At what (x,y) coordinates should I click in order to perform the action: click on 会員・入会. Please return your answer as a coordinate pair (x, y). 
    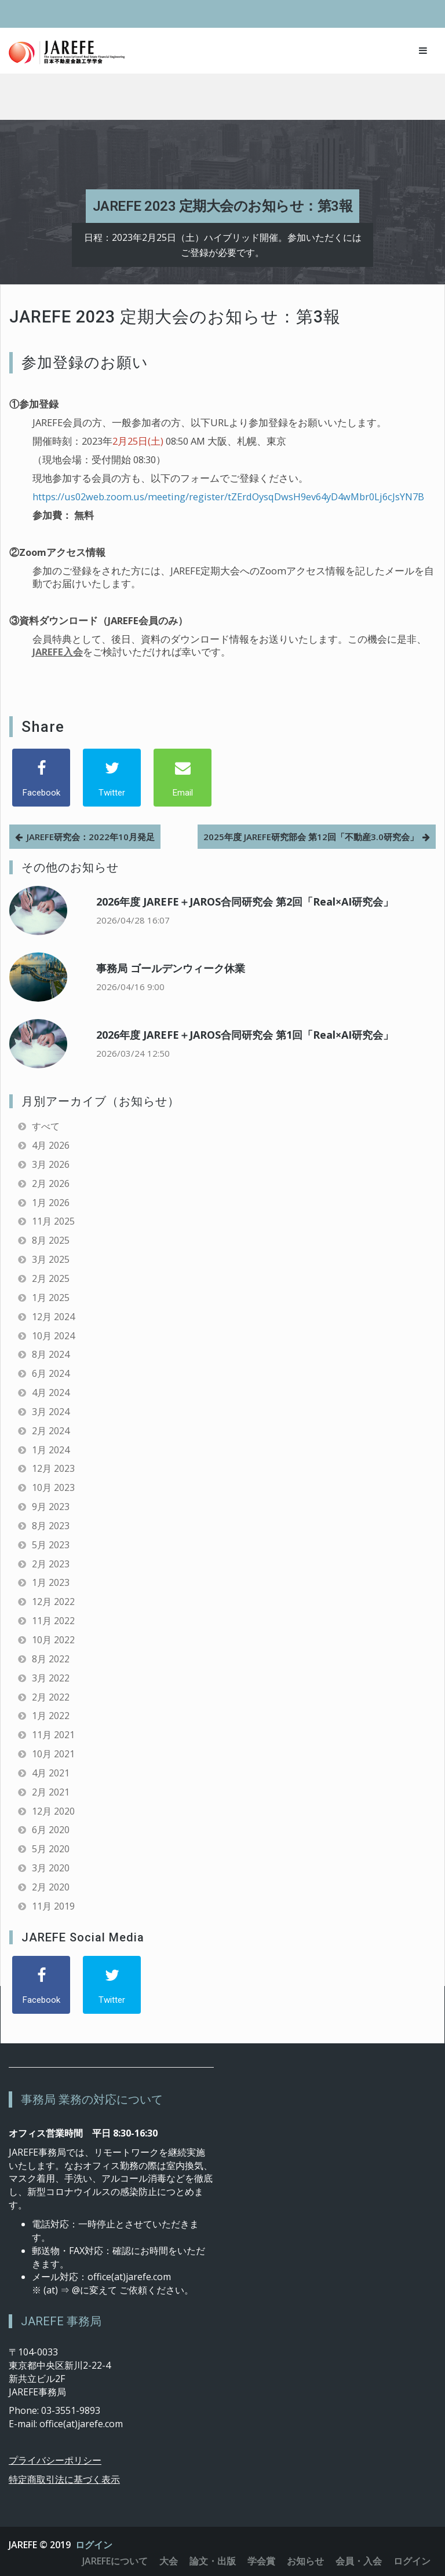
    Looking at the image, I should click on (358, 2561).